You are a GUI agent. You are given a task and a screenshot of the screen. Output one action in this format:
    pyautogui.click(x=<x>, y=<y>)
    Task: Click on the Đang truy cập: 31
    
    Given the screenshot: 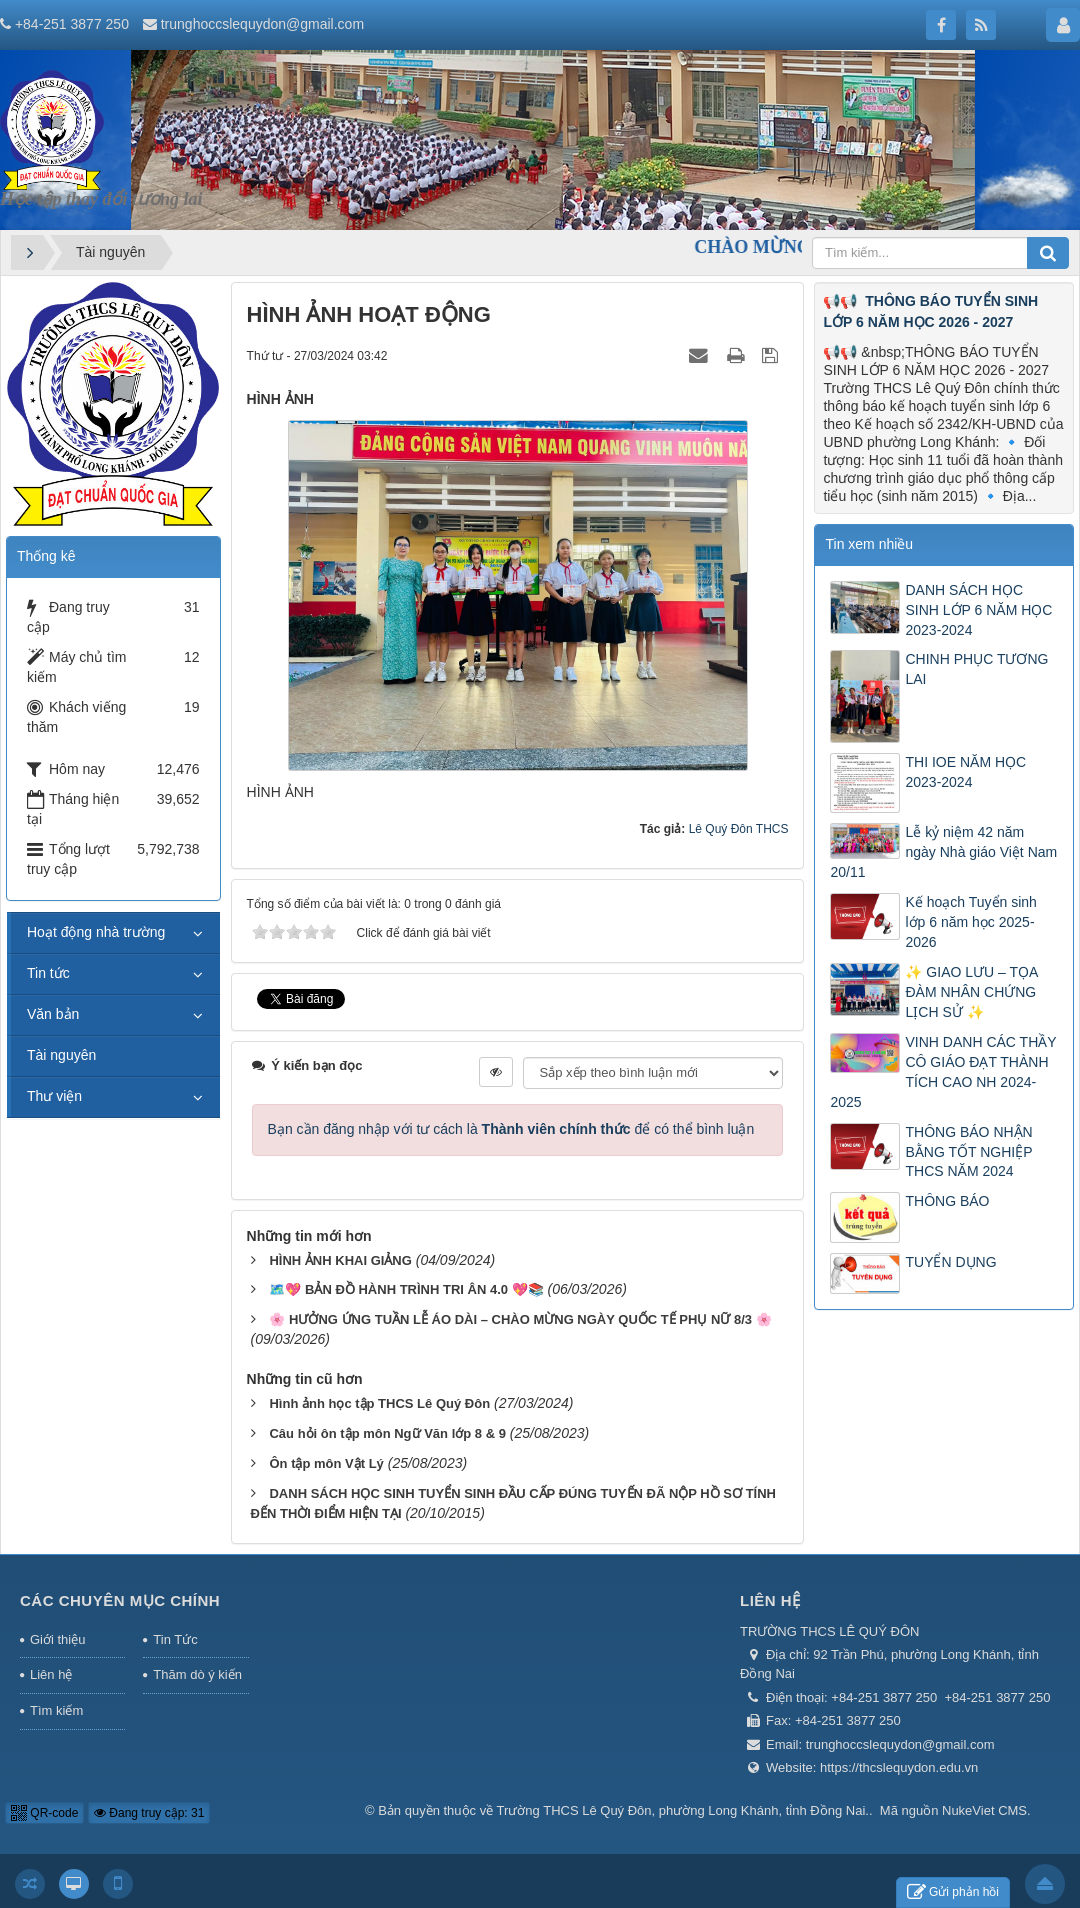 What is the action you would take?
    pyautogui.click(x=149, y=1813)
    